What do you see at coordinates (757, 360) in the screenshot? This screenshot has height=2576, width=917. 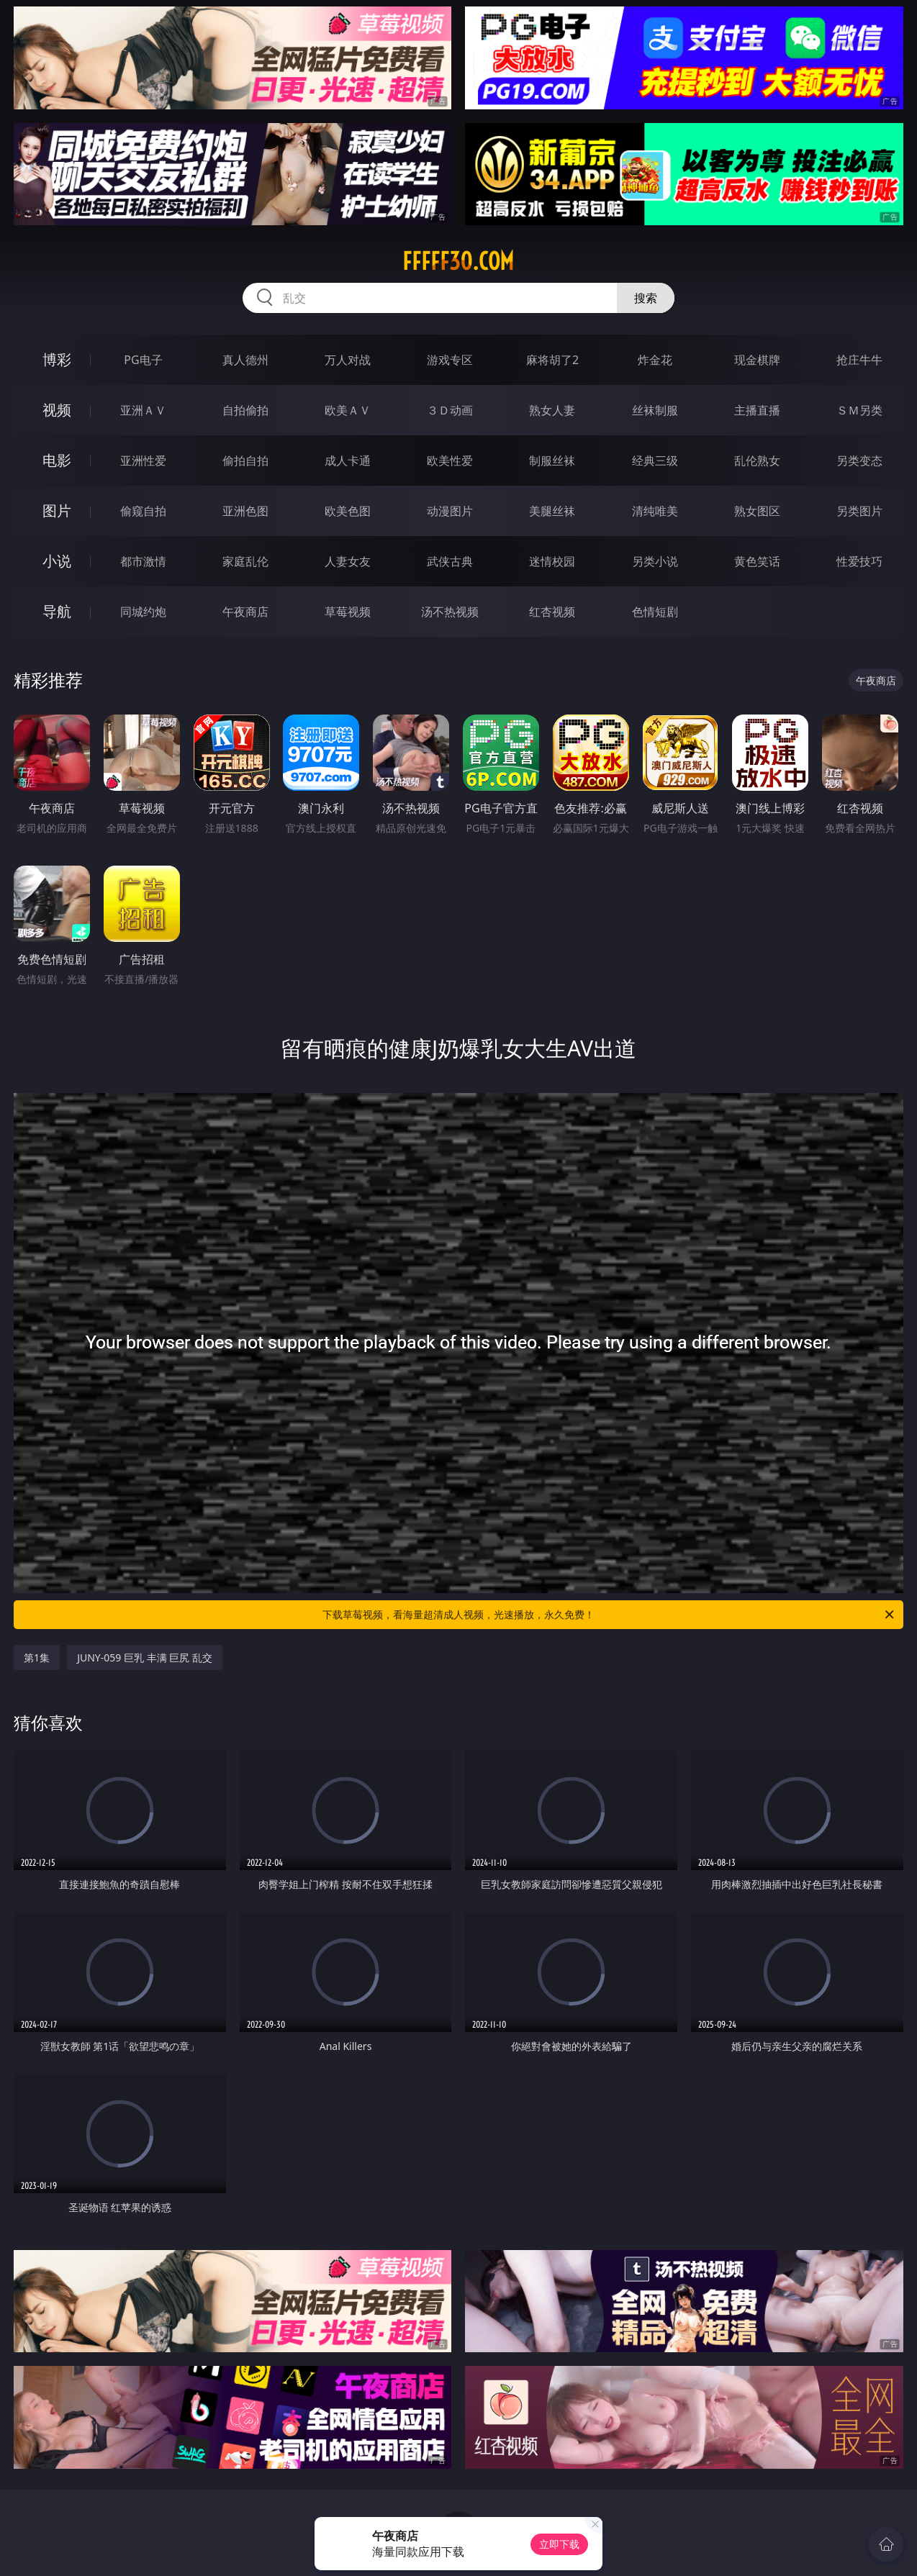 I see `现金棋牌` at bounding box center [757, 360].